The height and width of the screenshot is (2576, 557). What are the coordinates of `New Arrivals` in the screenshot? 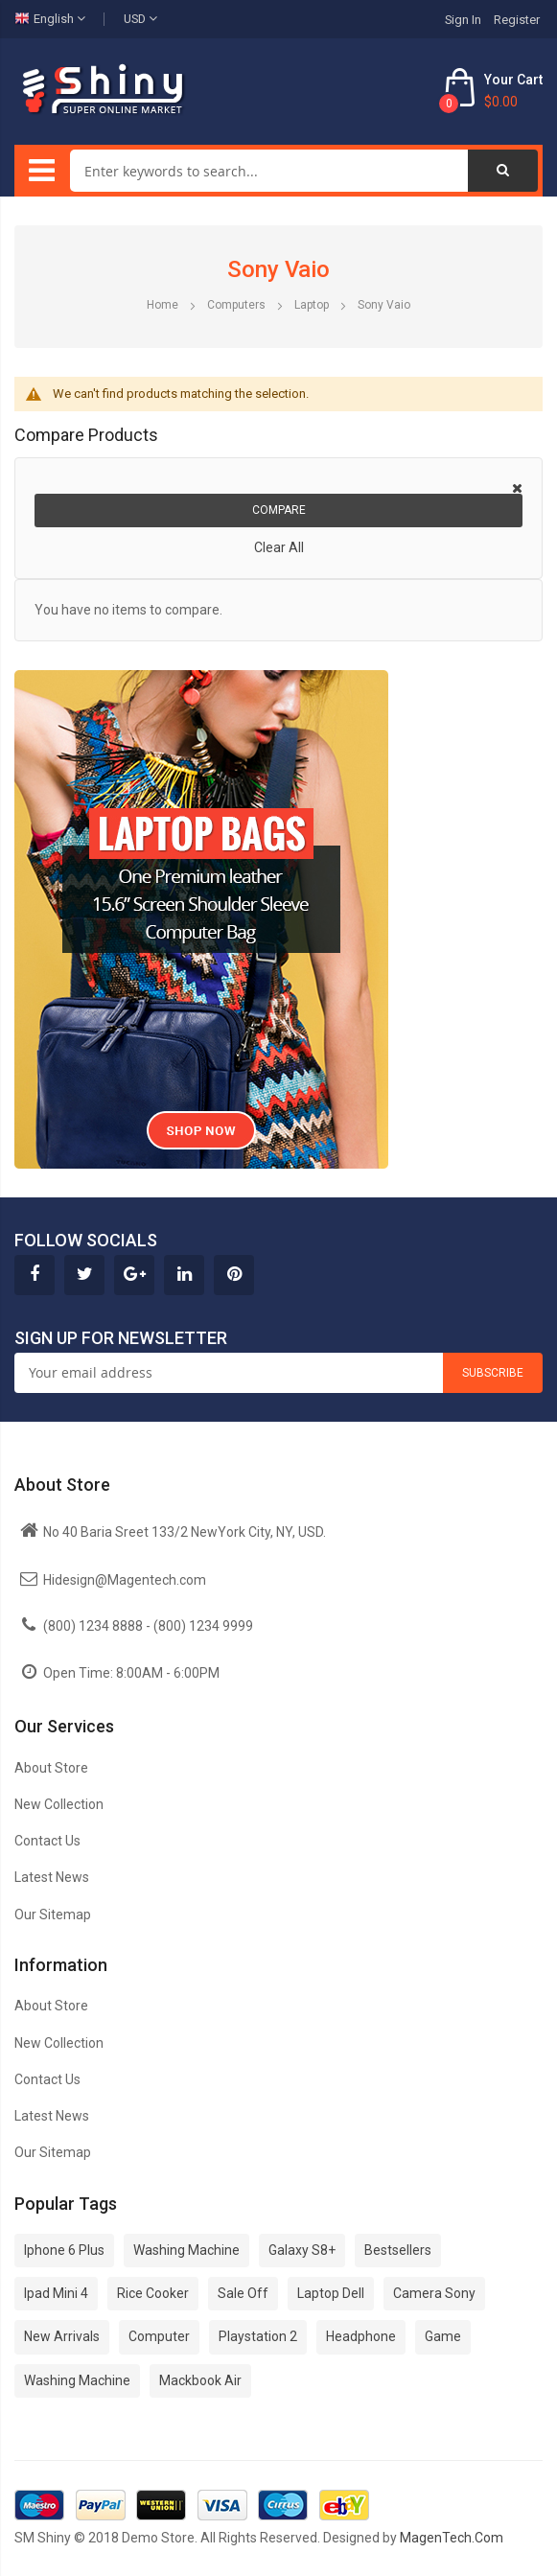 It's located at (62, 2336).